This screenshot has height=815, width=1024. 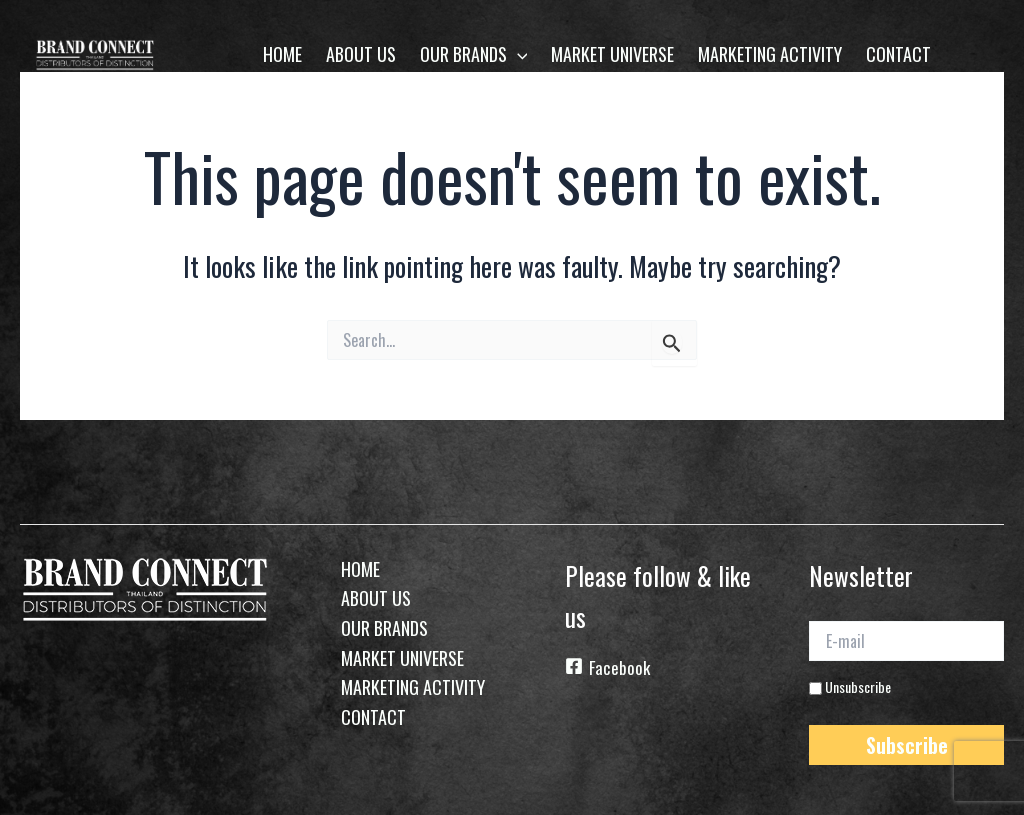 What do you see at coordinates (282, 54) in the screenshot?
I see `home` at bounding box center [282, 54].